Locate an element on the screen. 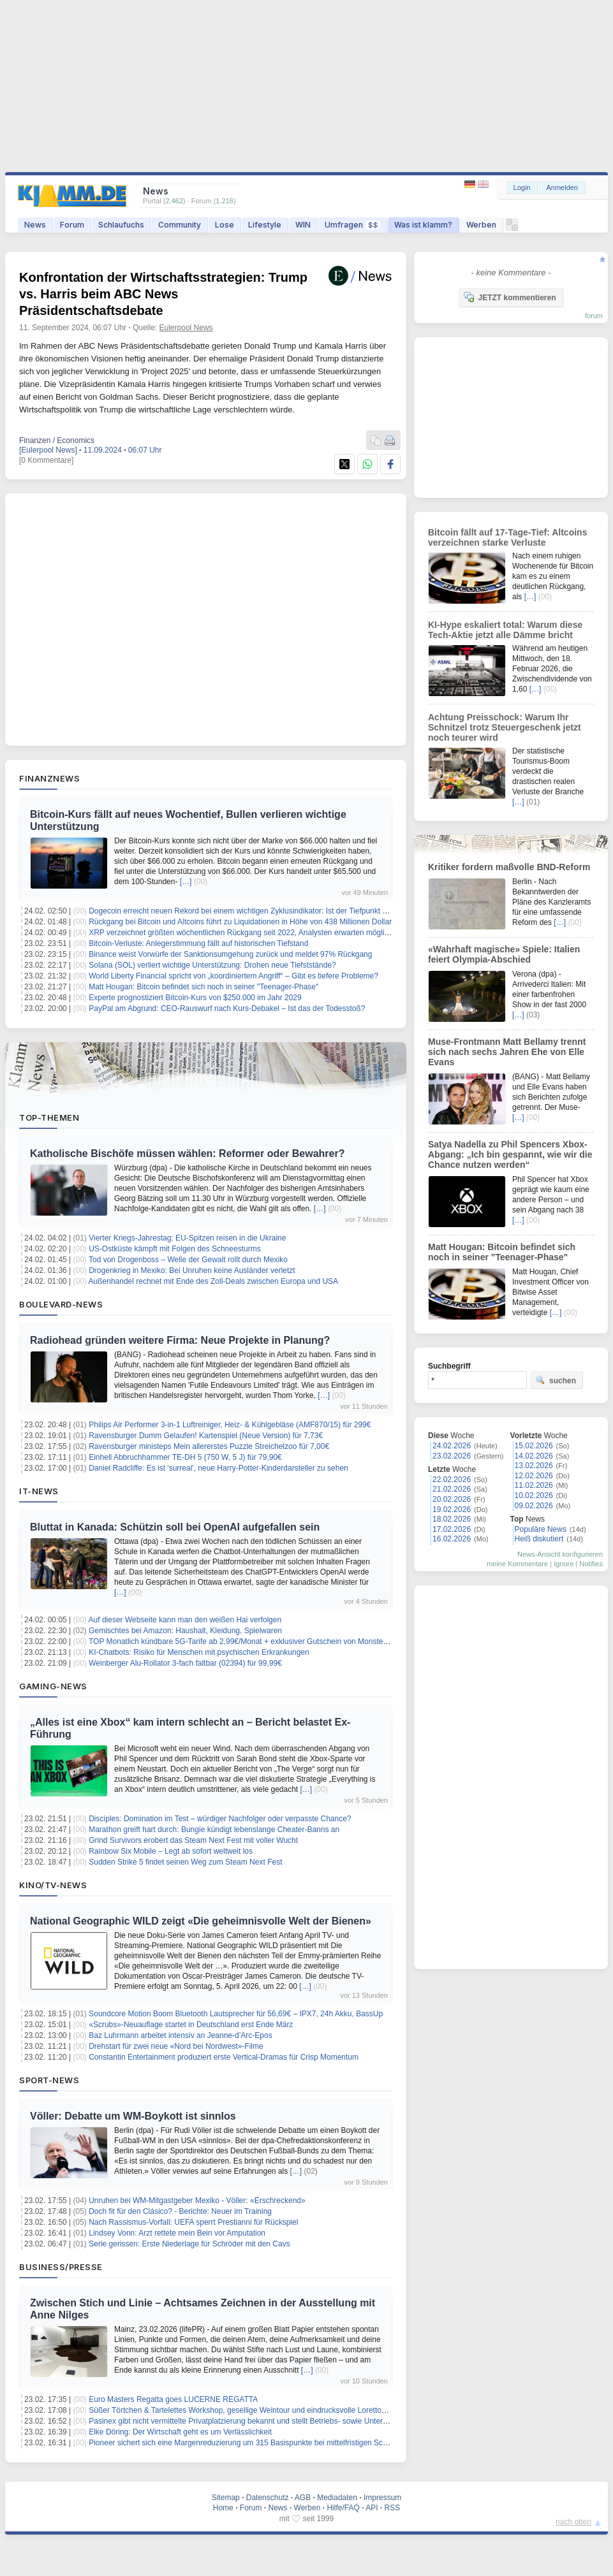 This screenshot has height=2576, width=613. Doch fit für den Clásico? - Berichte: Neuer im Training is located at coordinates (180, 2211).